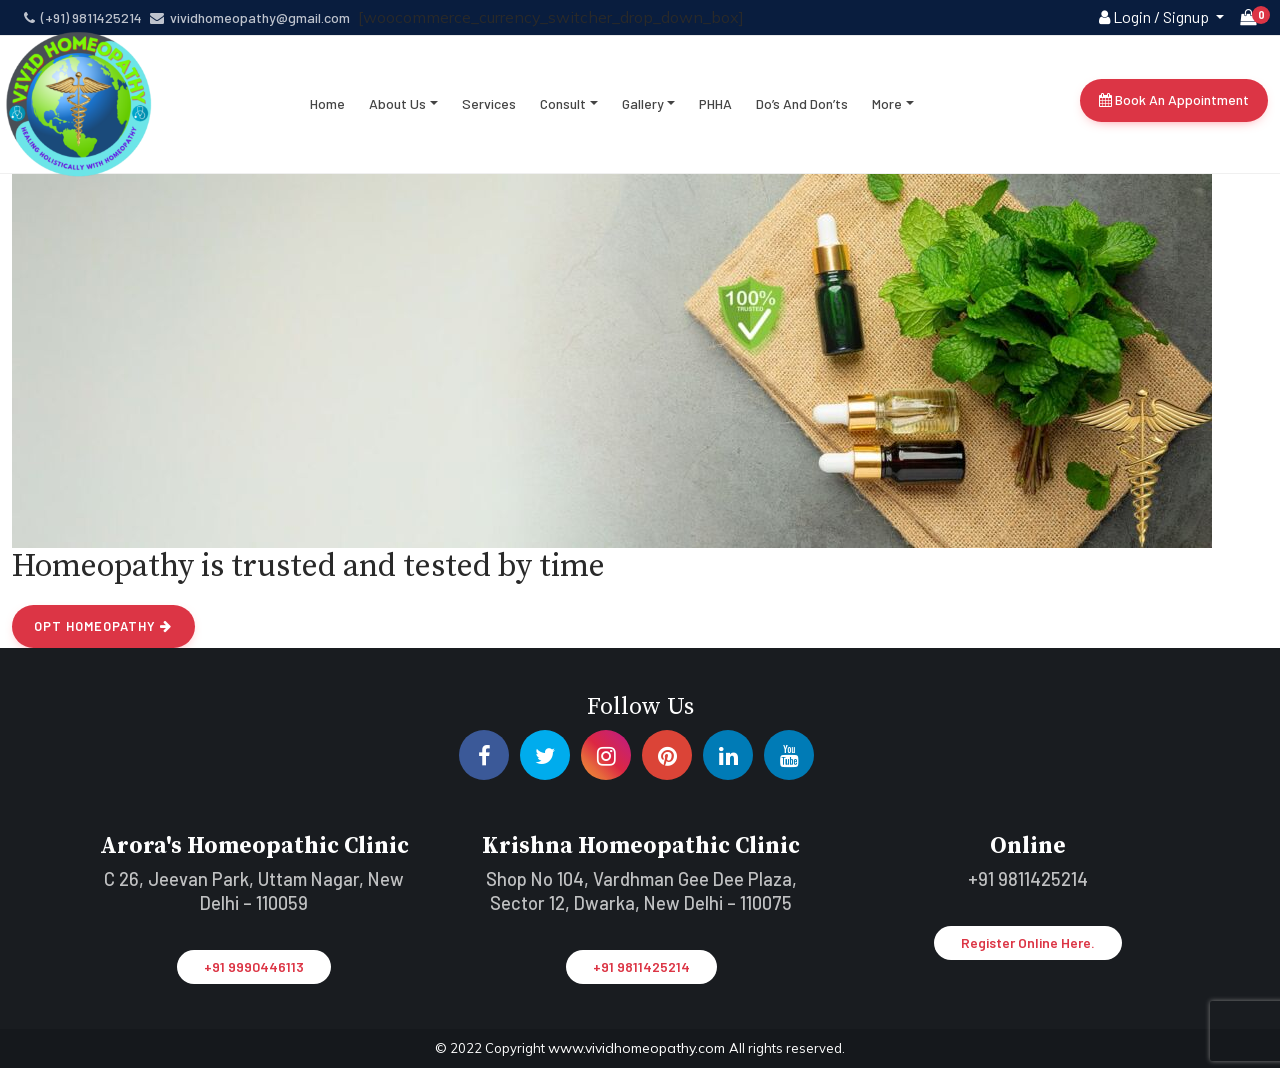 This screenshot has width=1280, height=1075. What do you see at coordinates (641, 900) in the screenshot?
I see `Shop No 104, Vardhman Gee Dee Plaza, Sector 12, Dwarka, New Delhi – 110075` at bounding box center [641, 900].